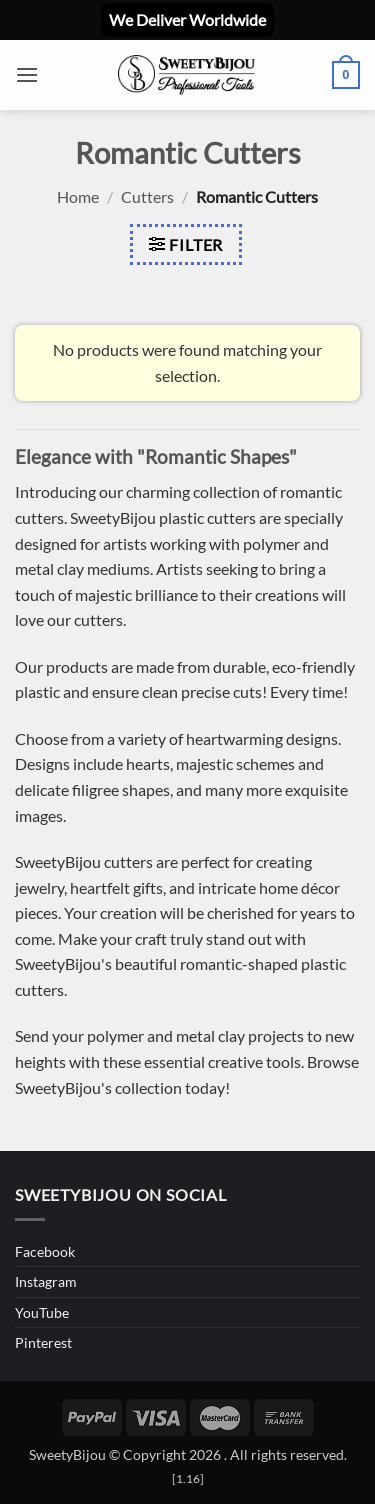 The height and width of the screenshot is (1504, 375). I want to click on Home, so click(78, 196).